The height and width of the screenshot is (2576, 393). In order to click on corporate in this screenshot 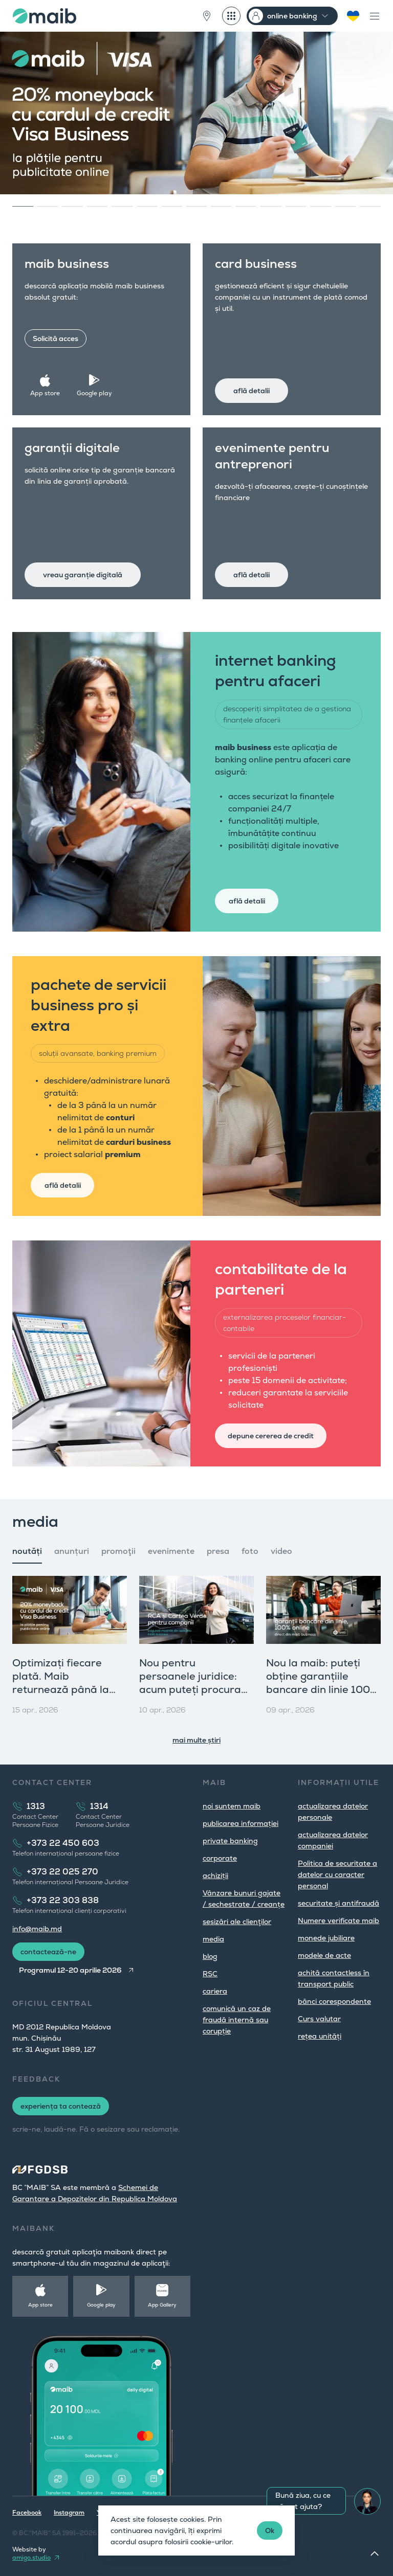, I will do `click(220, 1858)`.